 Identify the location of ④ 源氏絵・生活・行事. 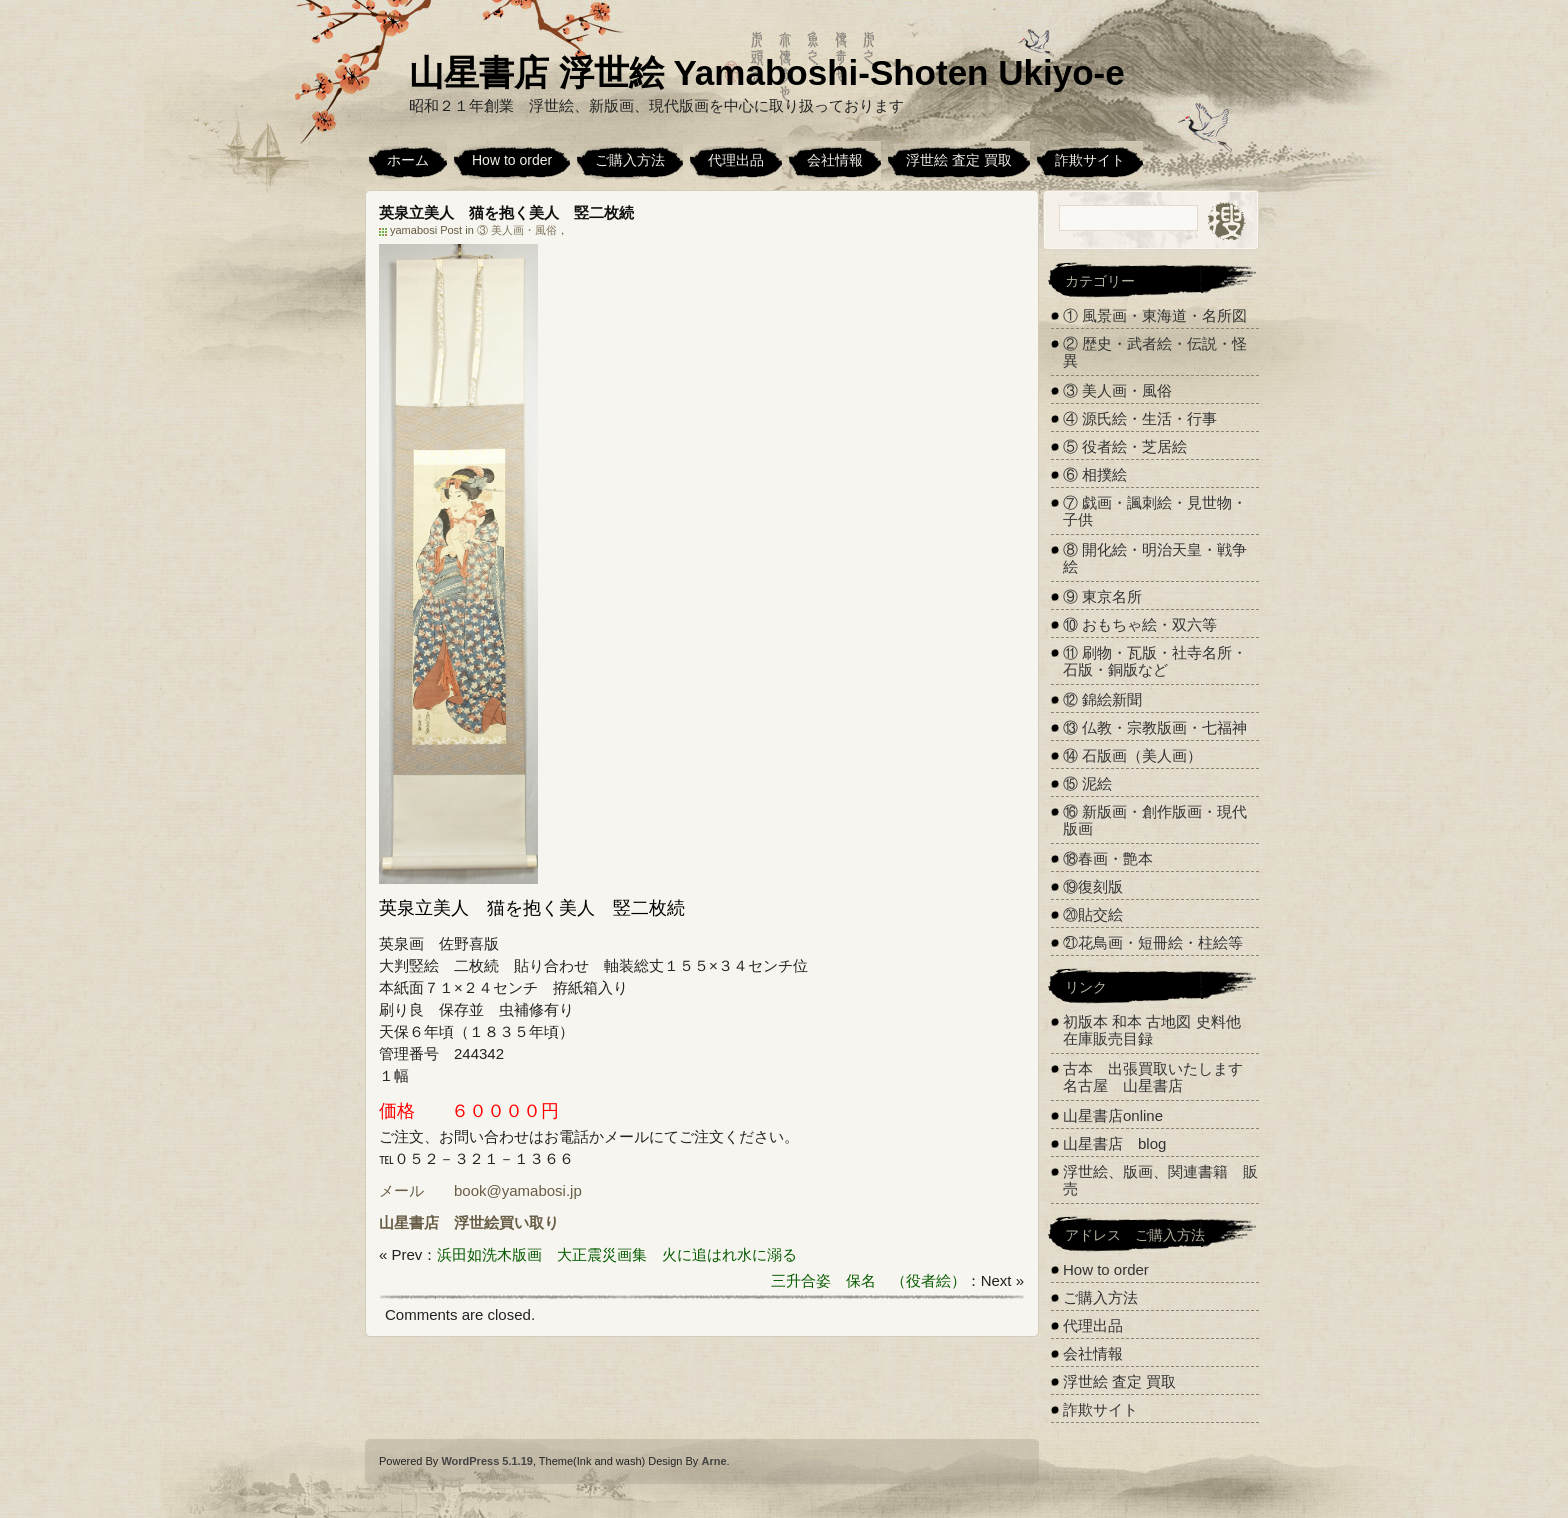
(1140, 418).